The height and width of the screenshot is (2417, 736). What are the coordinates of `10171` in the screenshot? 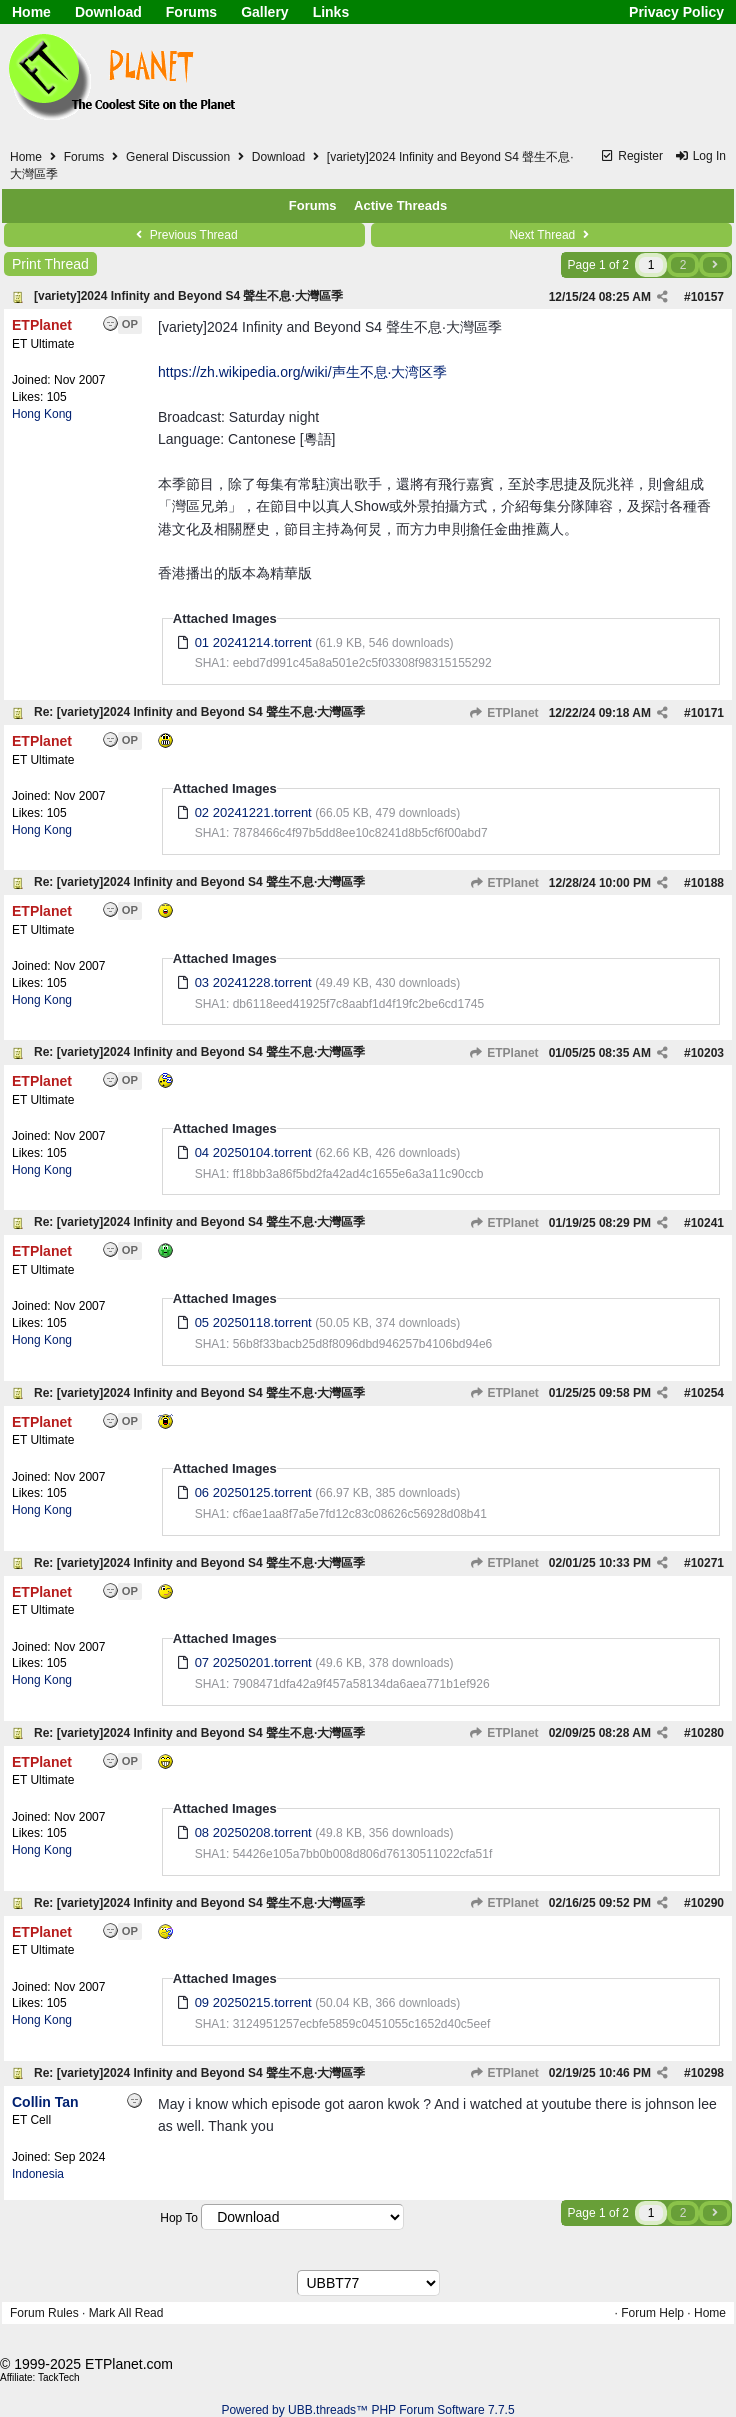 It's located at (707, 713).